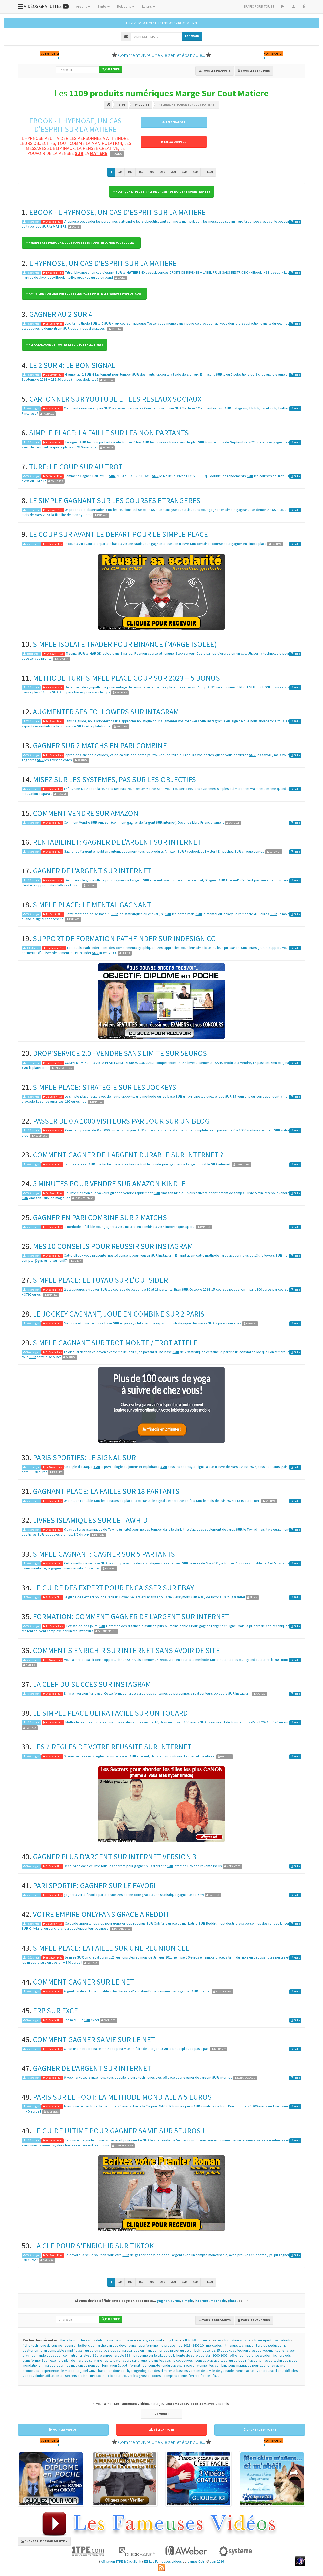  What do you see at coordinates (72, 365) in the screenshot?
I see `LE 2 SUR 4: LE BON SIGNAL` at bounding box center [72, 365].